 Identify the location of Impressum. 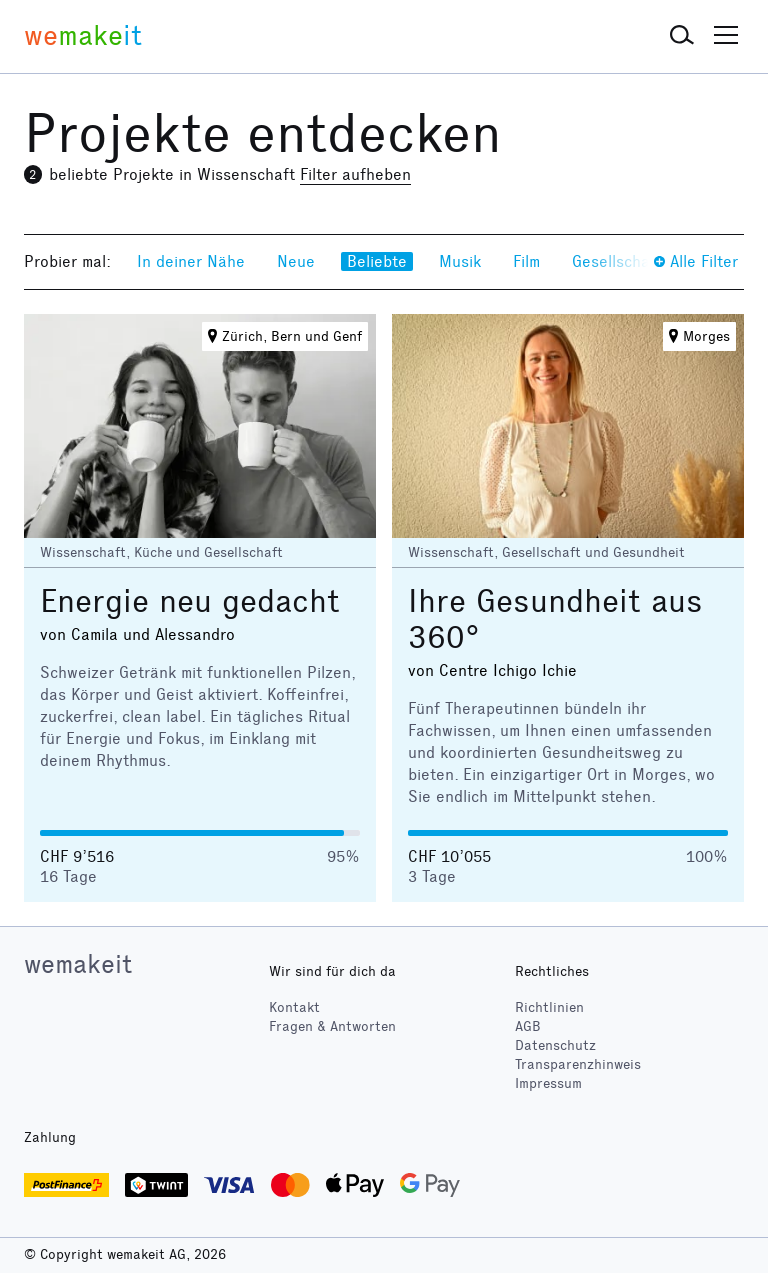
(548, 1083).